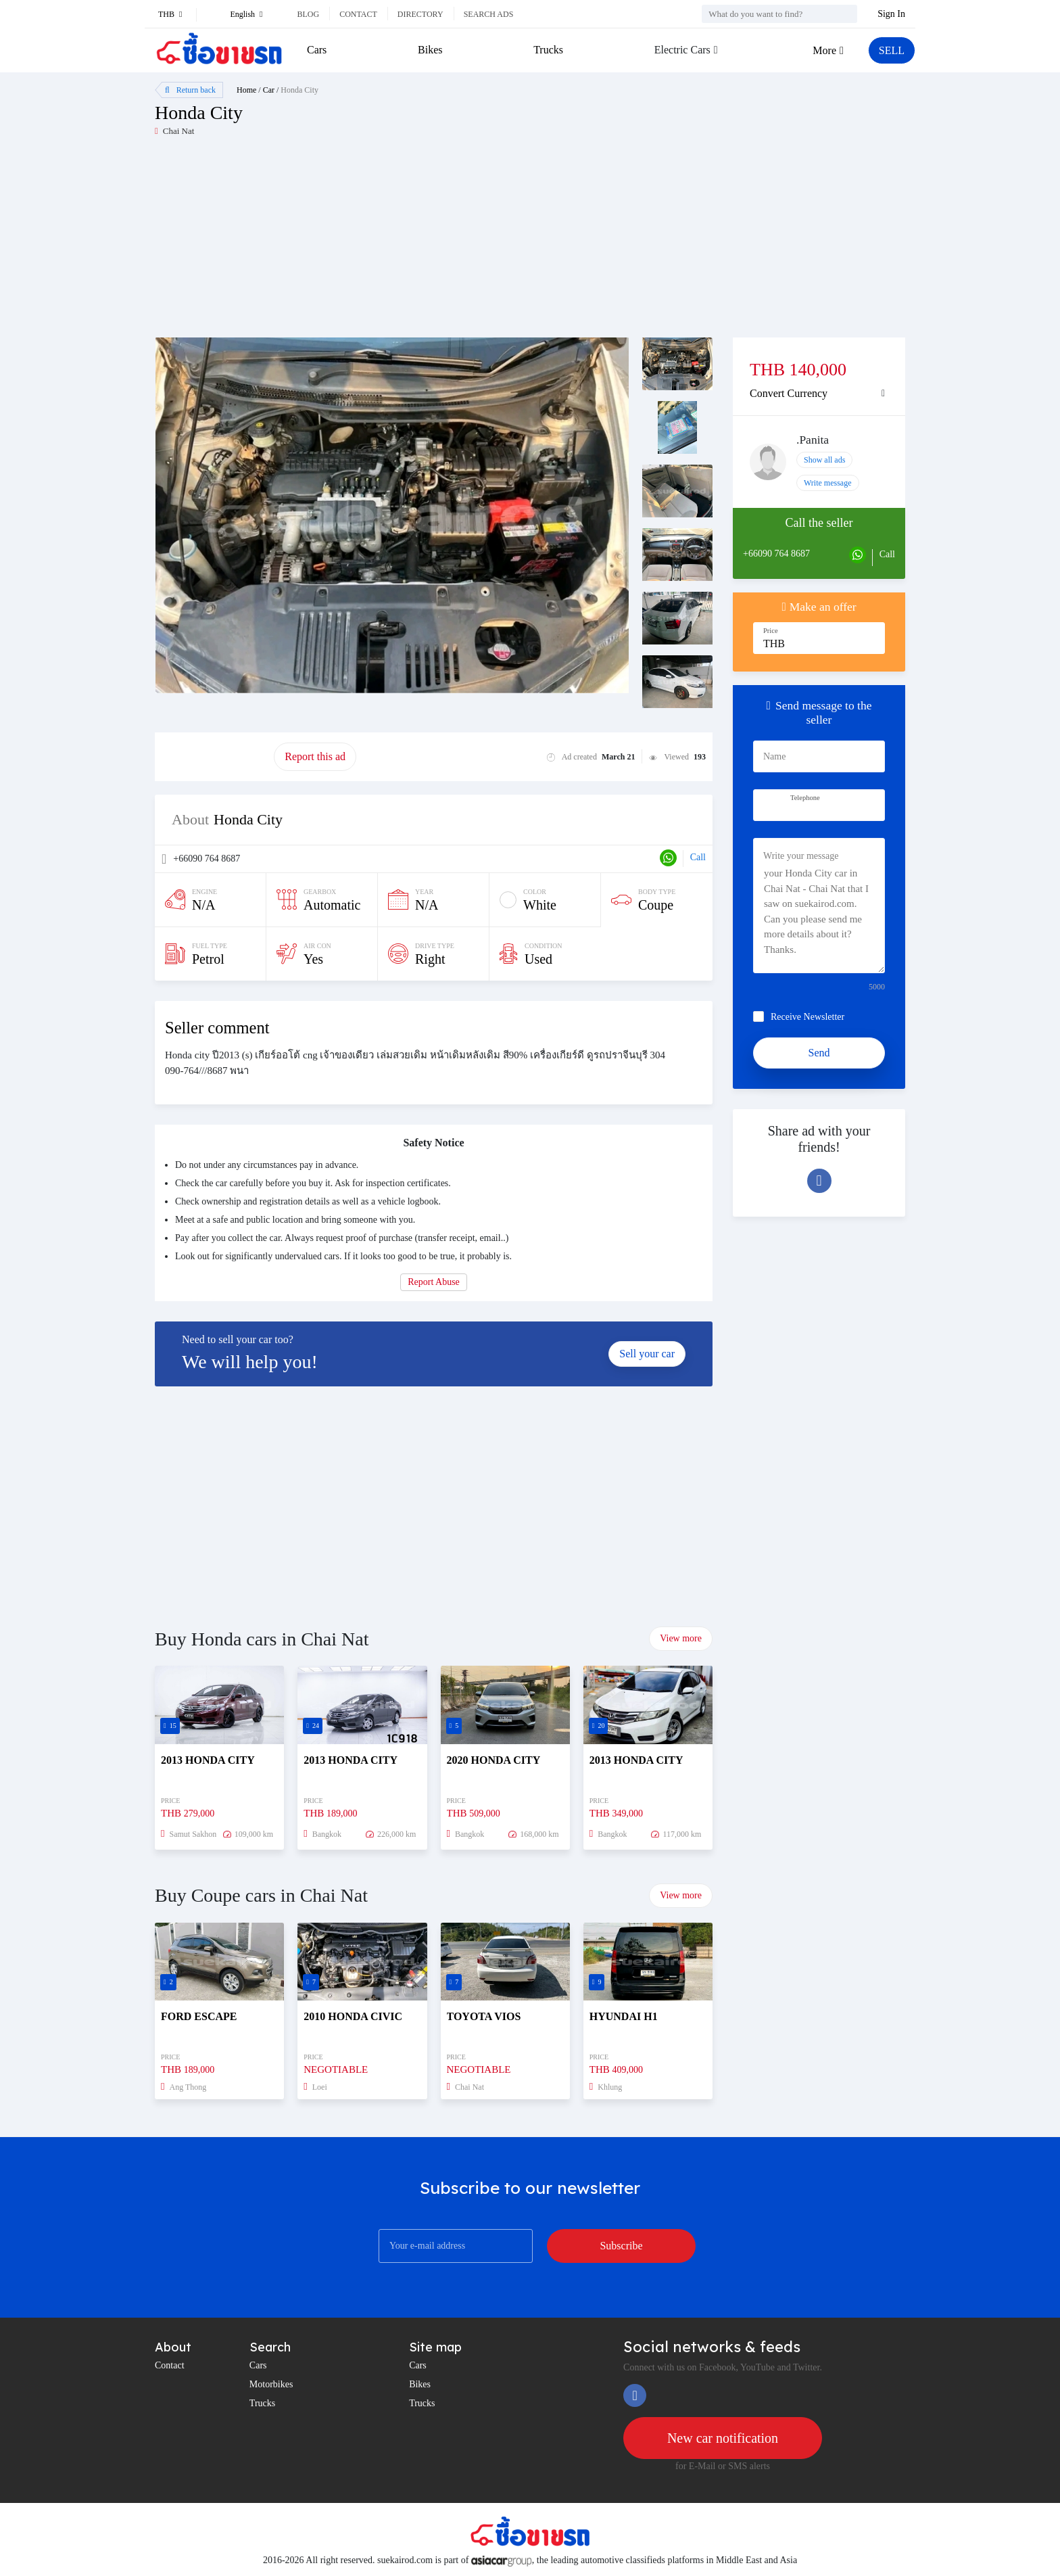  I want to click on Price, so click(770, 630).